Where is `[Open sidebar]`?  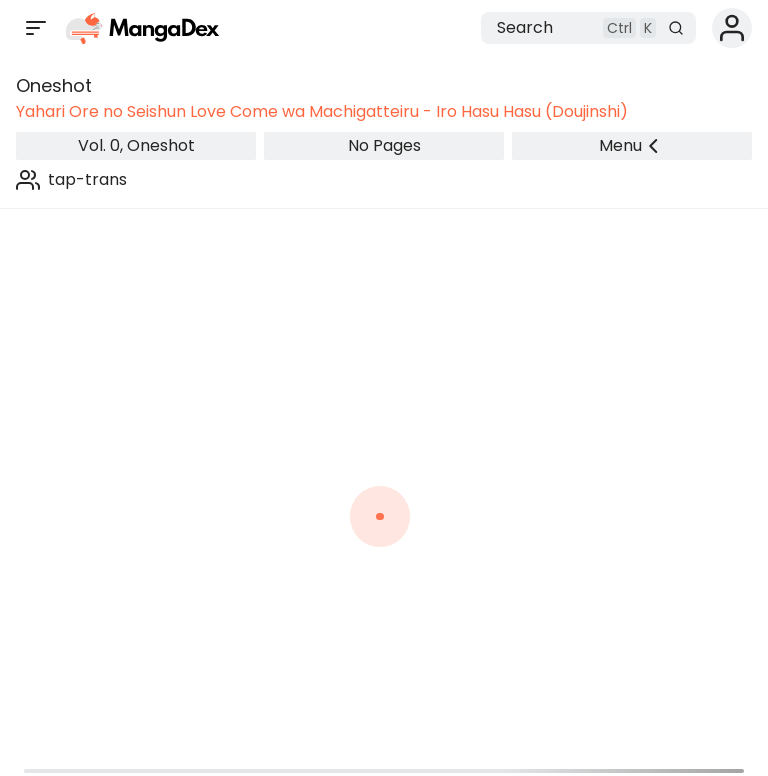
[Open sidebar] is located at coordinates (36, 28).